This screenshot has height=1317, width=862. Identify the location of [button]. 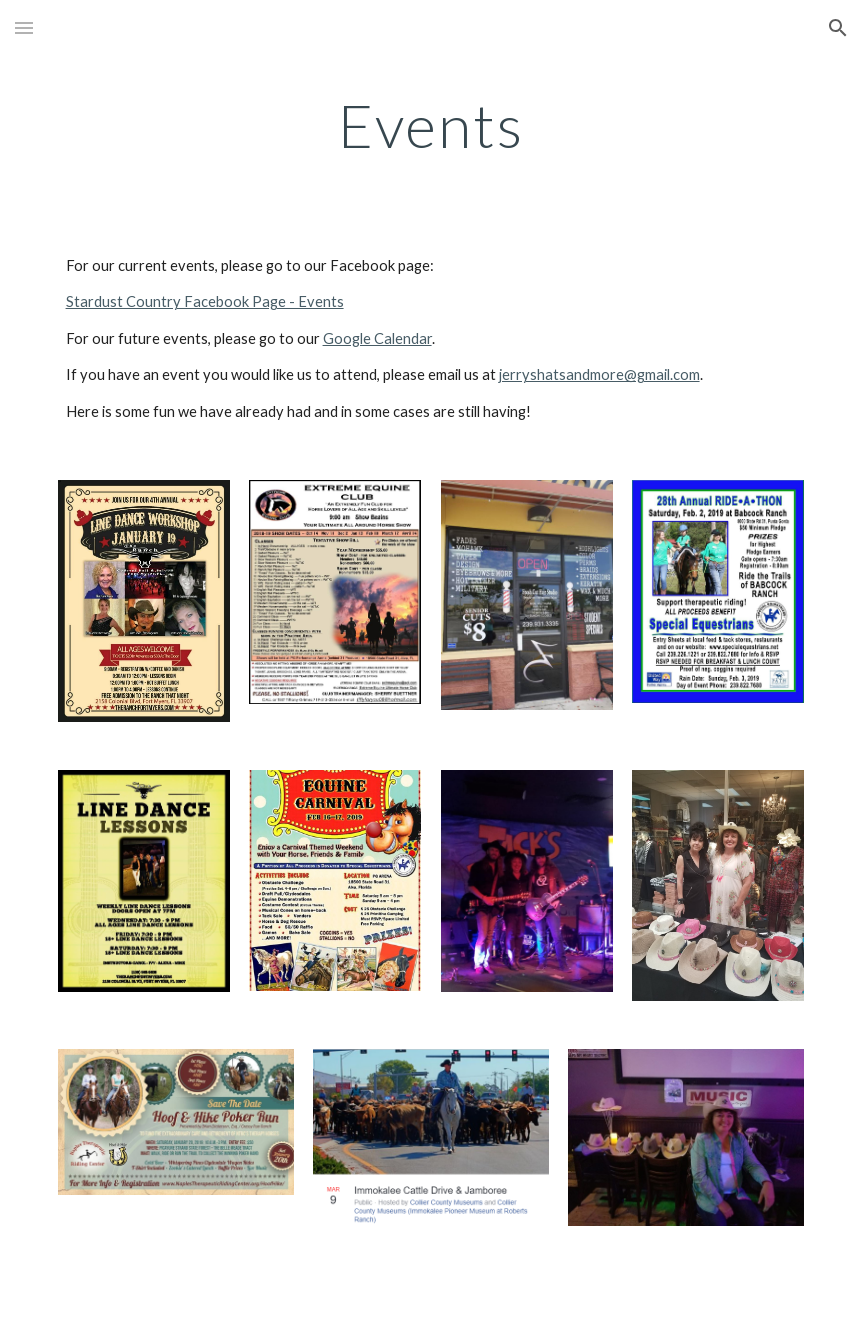
(24, 27).